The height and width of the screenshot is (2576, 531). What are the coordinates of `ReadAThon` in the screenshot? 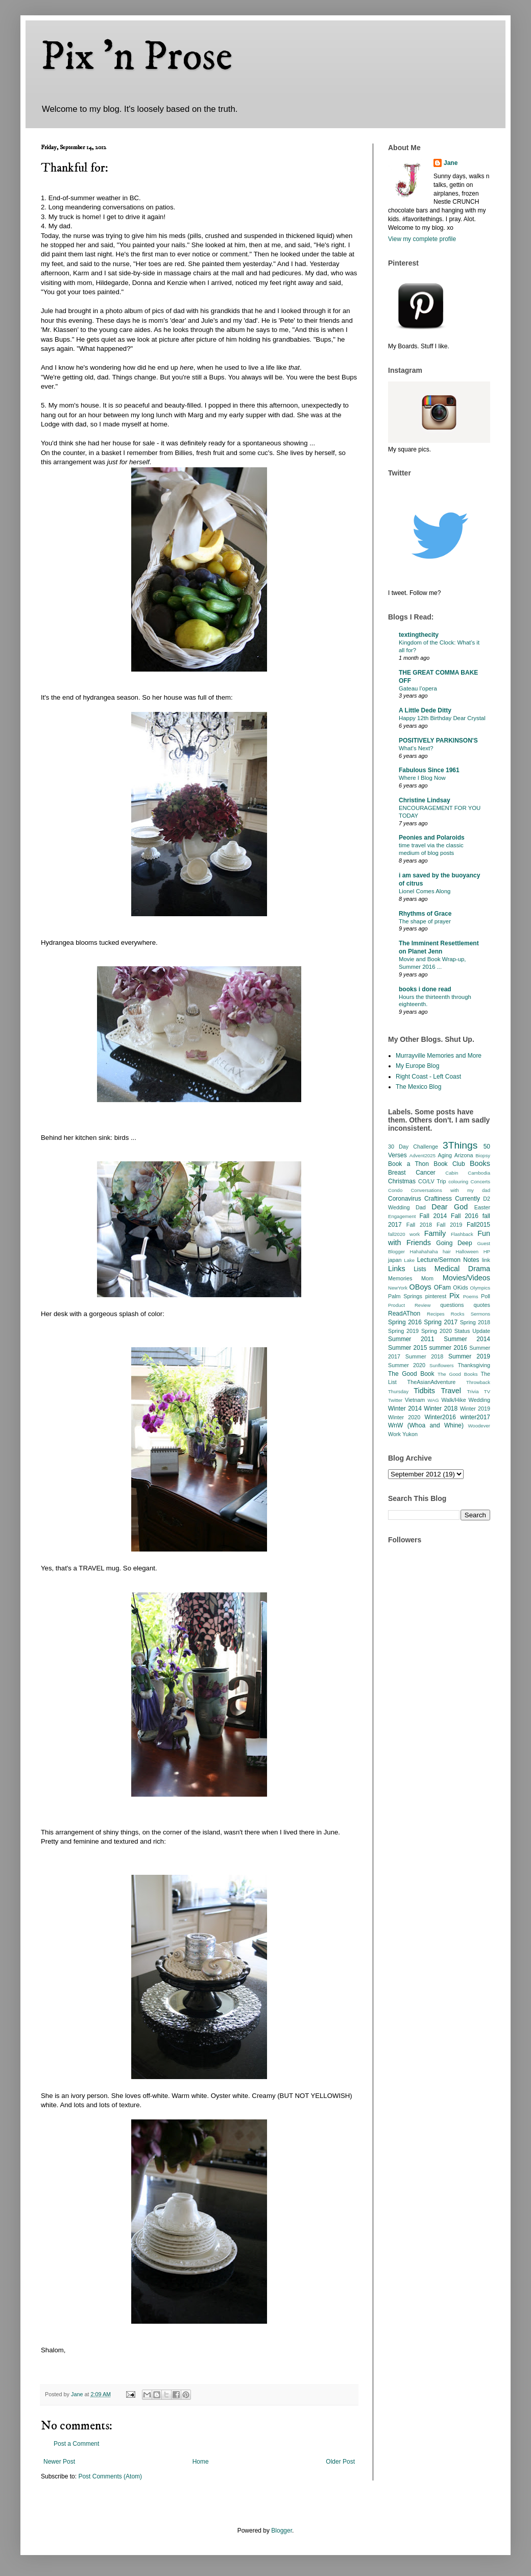 It's located at (404, 1313).